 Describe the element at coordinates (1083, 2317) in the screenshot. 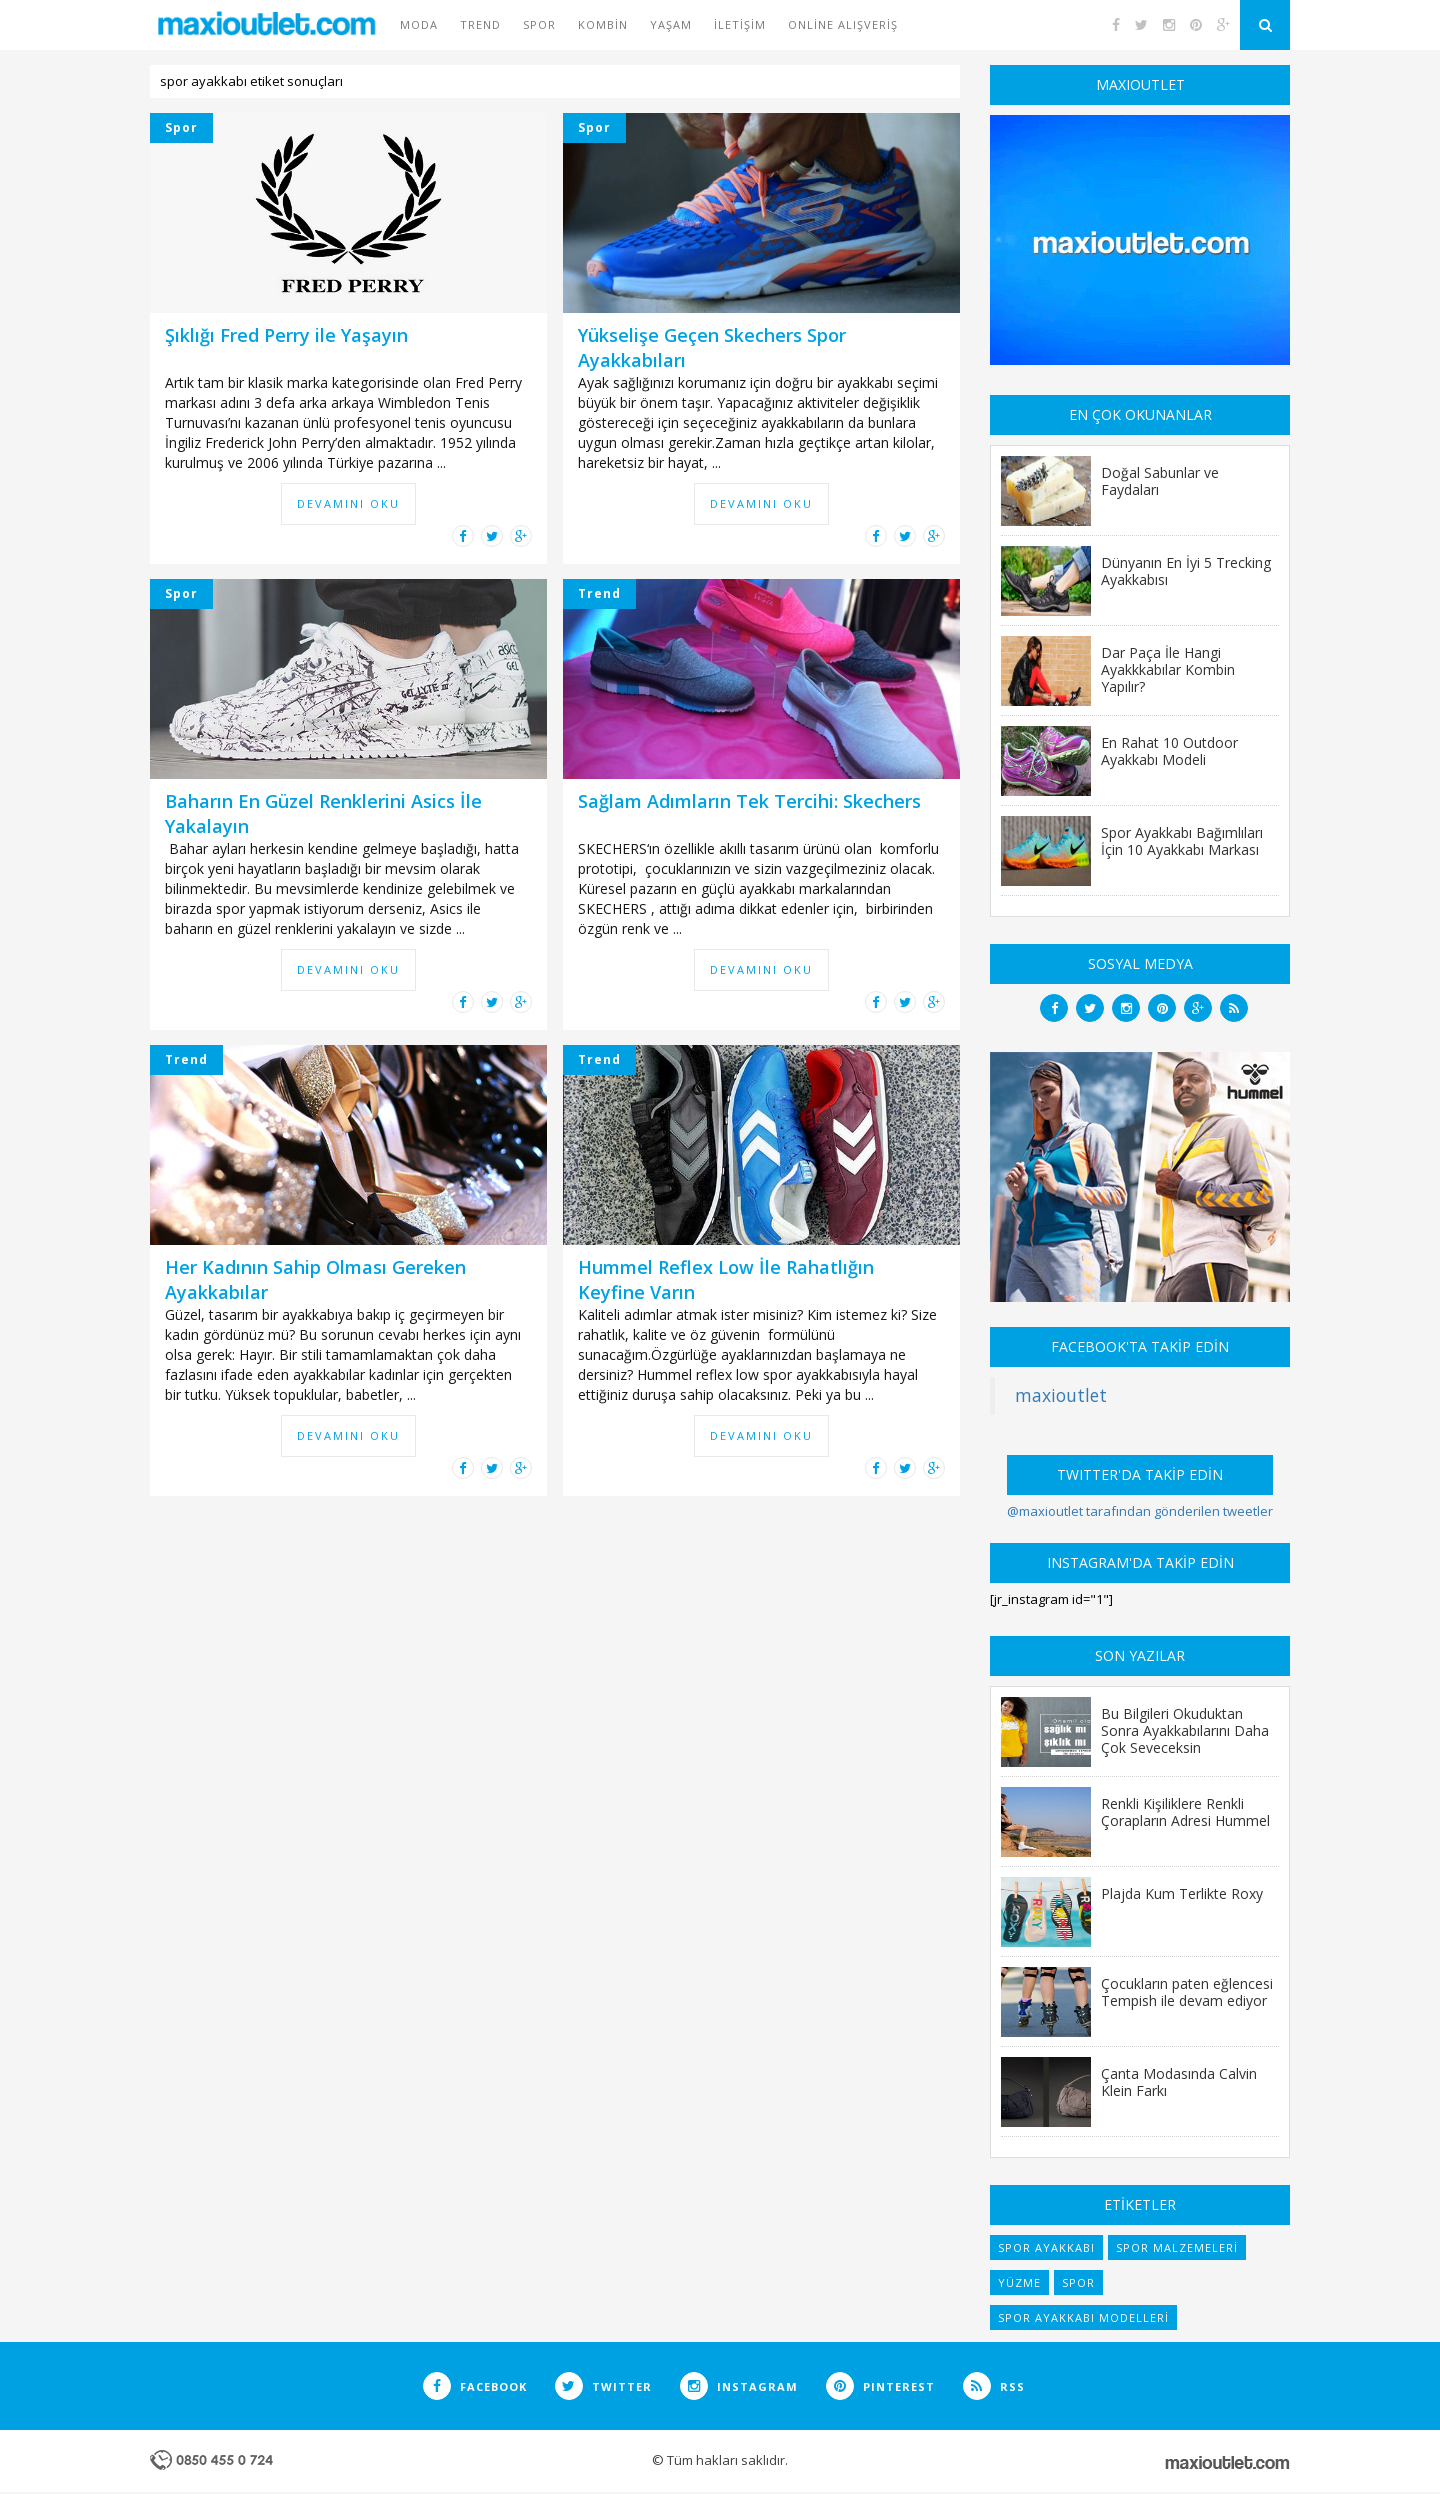

I see `spor ayakkabı modelleri [spor ayakkabı modelleri (9 items)]` at that location.